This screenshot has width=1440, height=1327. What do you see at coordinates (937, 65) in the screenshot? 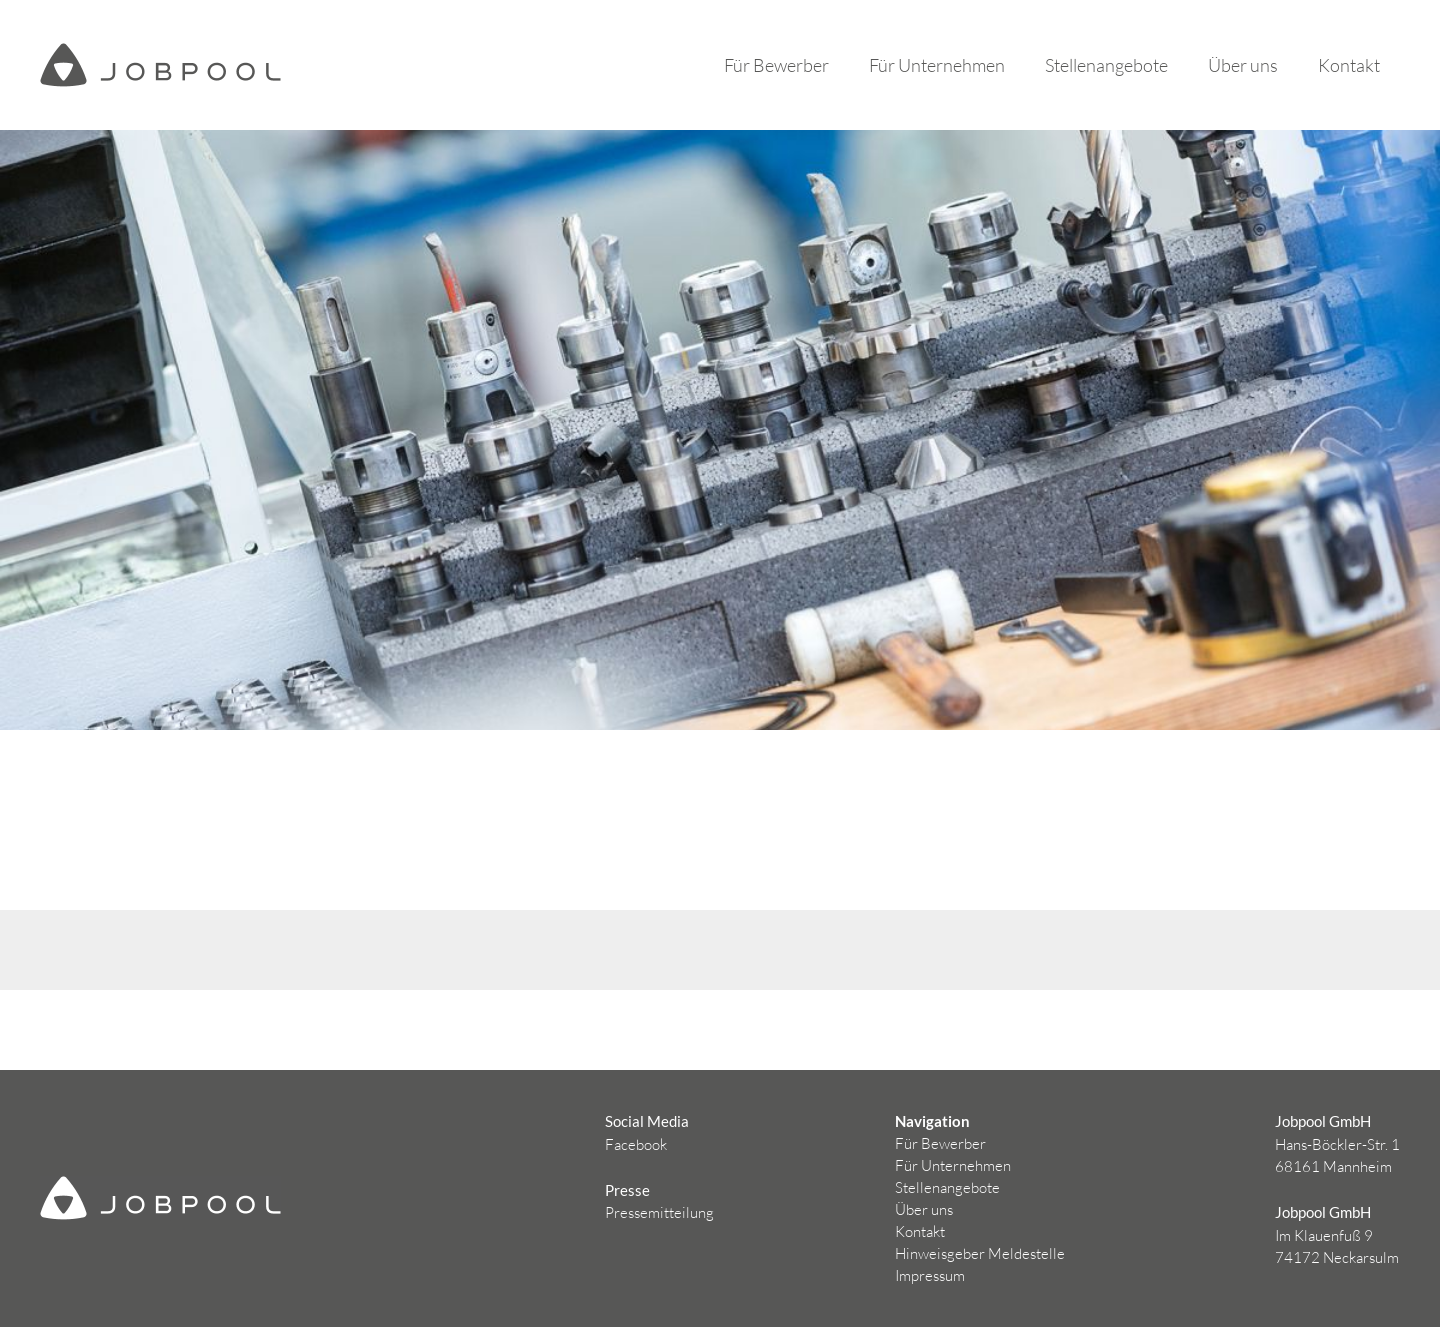
I see `Für Unternehmen` at bounding box center [937, 65].